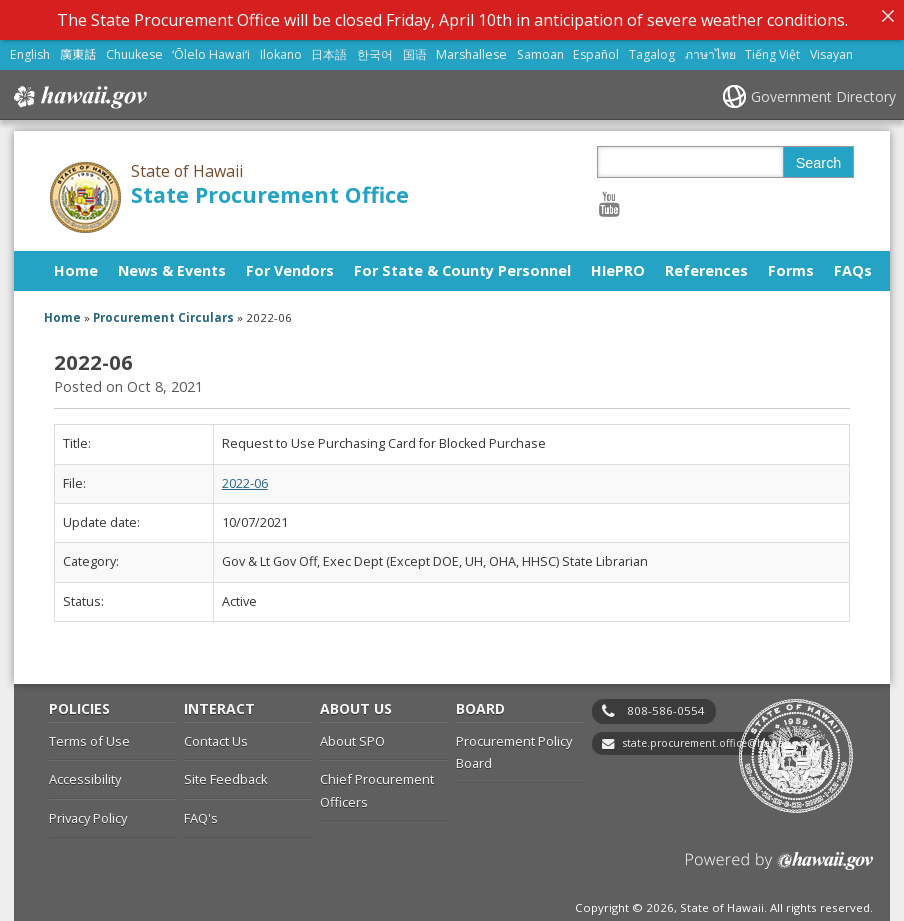 Image resolution: width=904 pixels, height=921 pixels. Describe the element at coordinates (76, 265) in the screenshot. I see `Home` at that location.